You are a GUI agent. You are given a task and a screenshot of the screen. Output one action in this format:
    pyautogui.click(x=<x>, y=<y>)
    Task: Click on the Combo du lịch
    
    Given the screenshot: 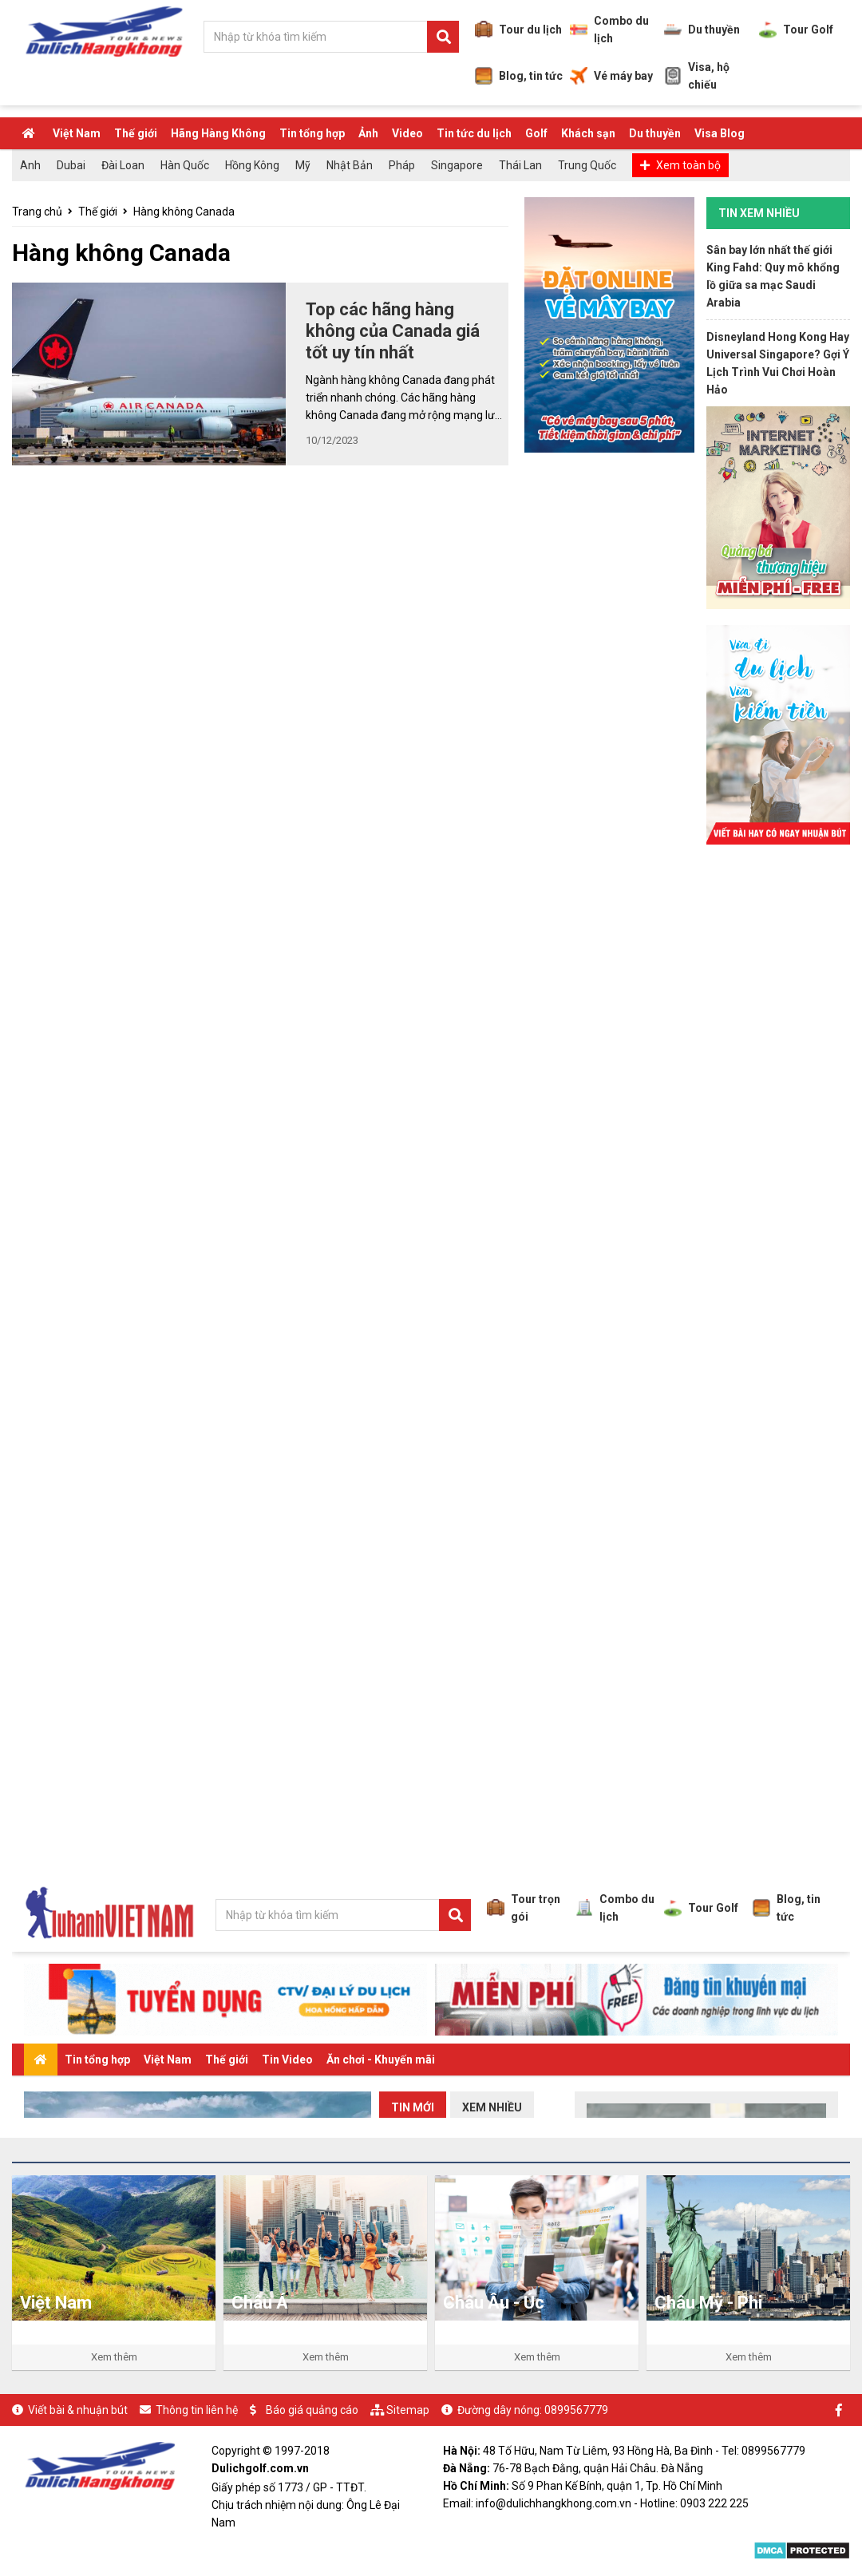 What is the action you would take?
    pyautogui.click(x=609, y=29)
    